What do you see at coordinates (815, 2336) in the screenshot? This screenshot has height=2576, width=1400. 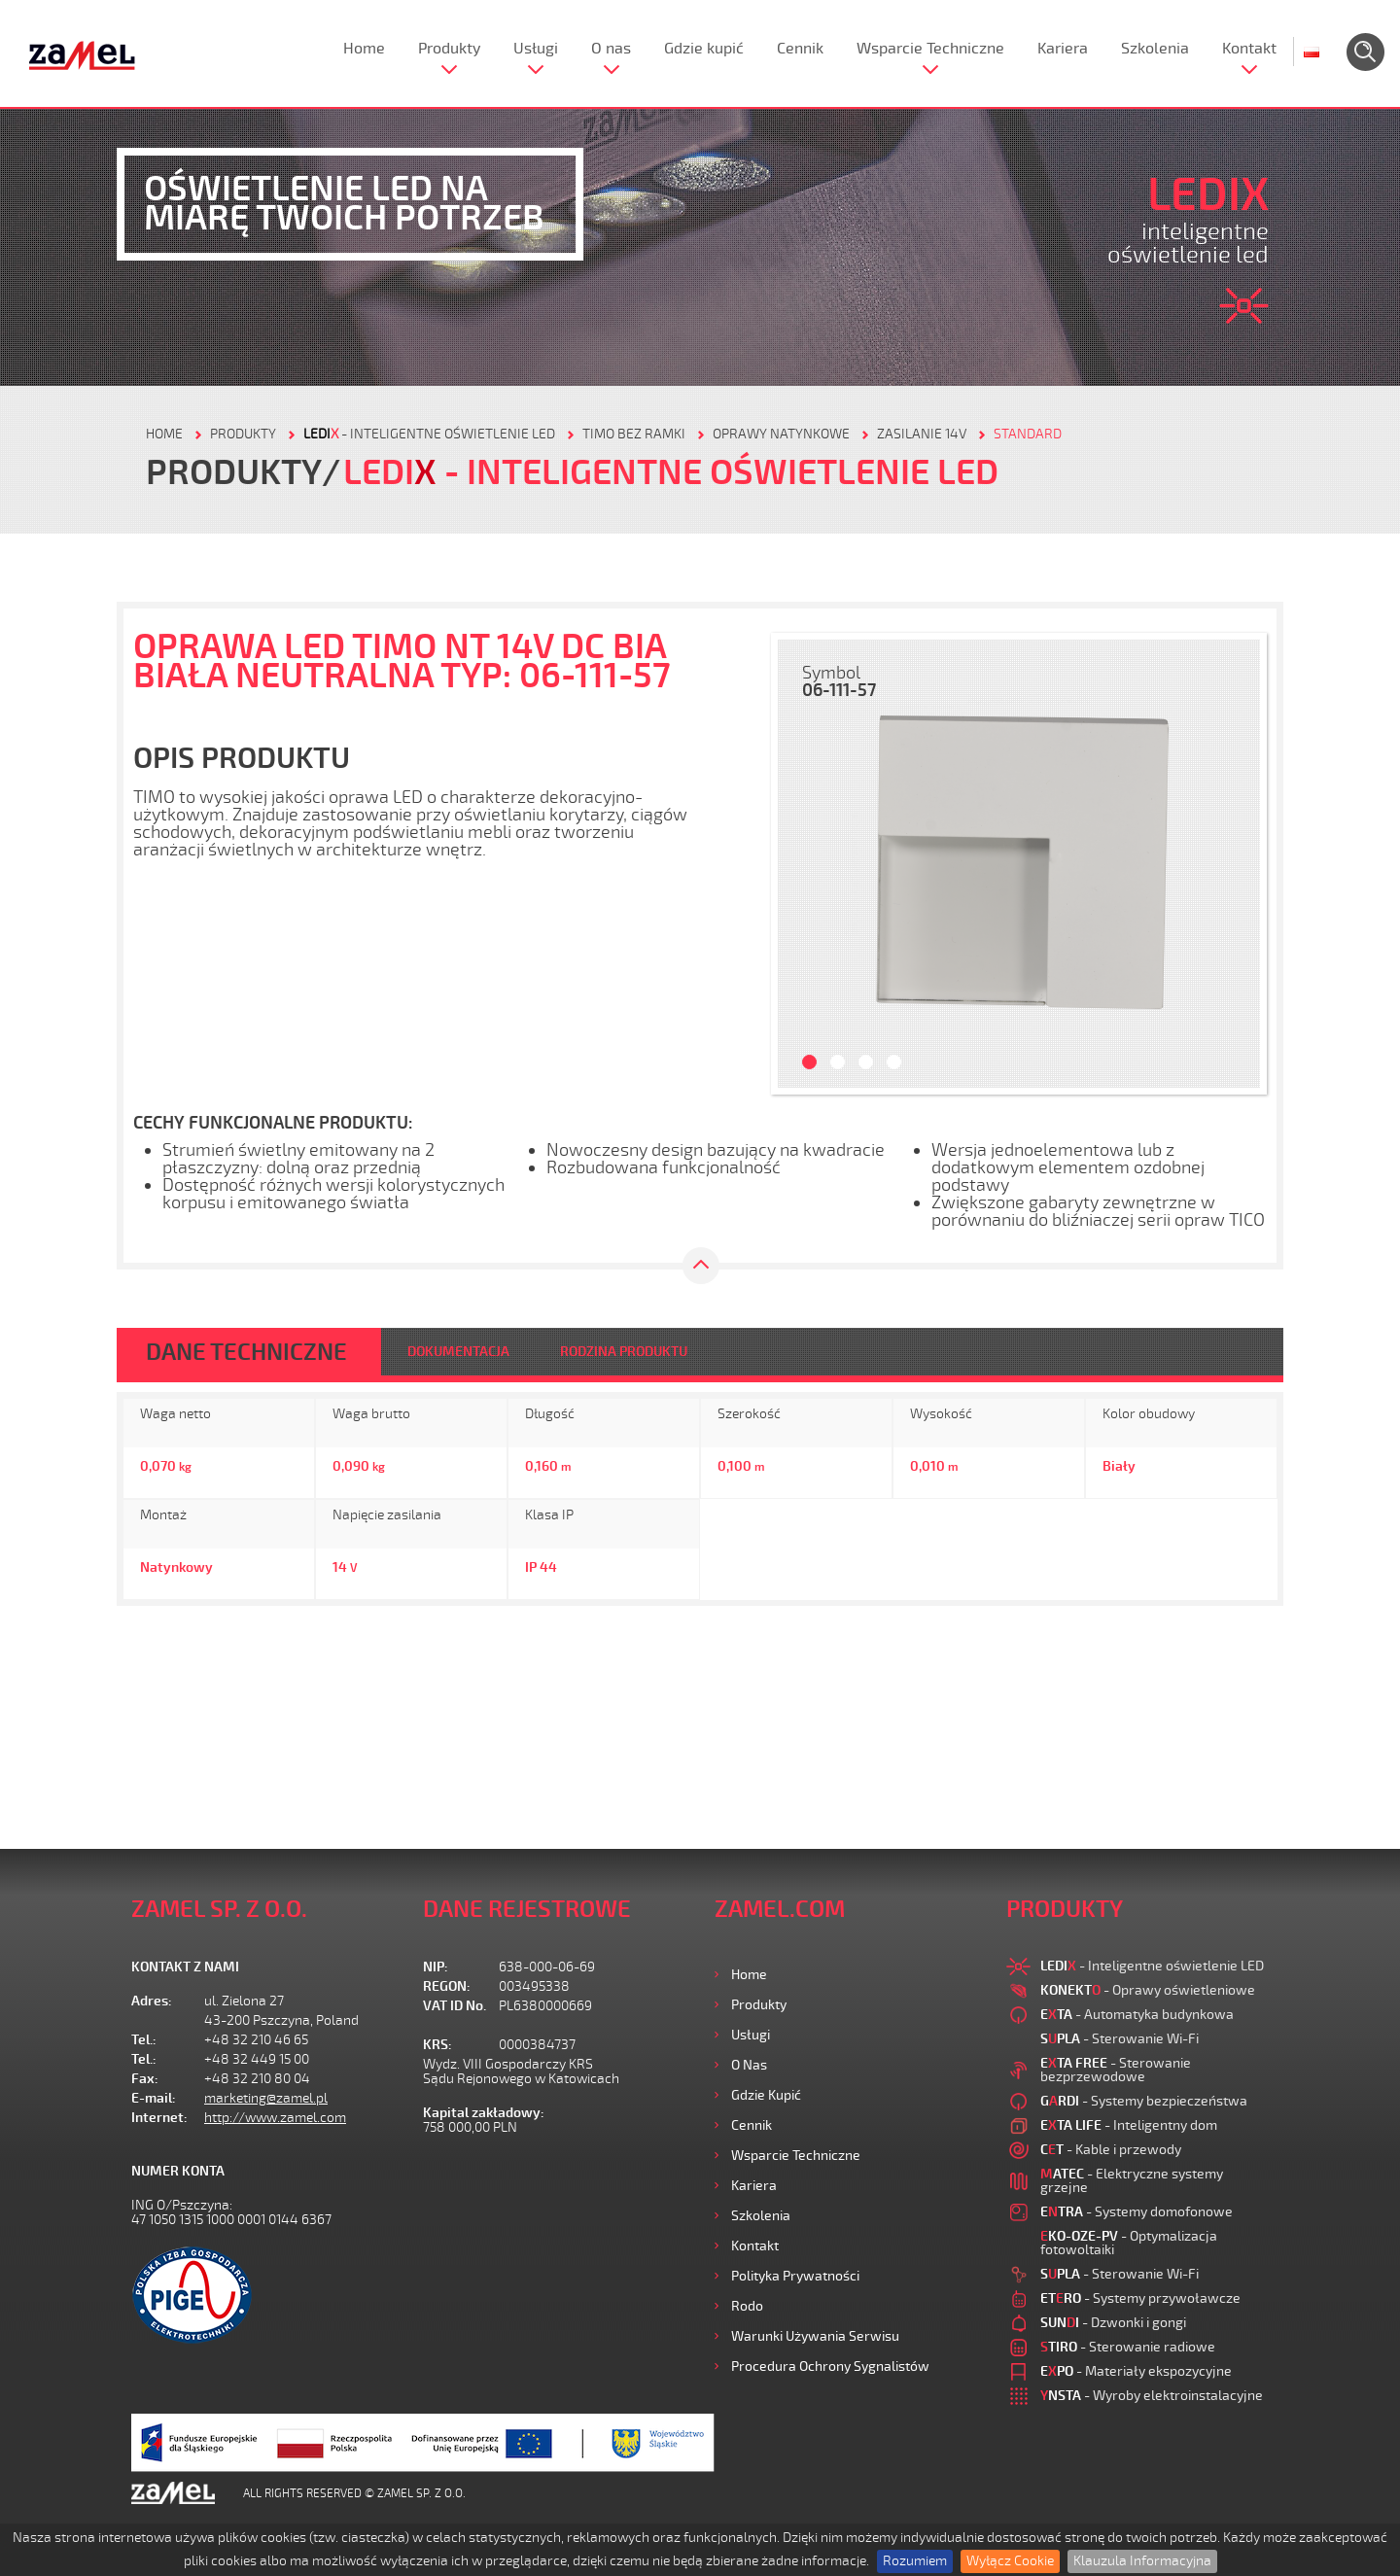 I see `Warunki używania Serwisu` at bounding box center [815, 2336].